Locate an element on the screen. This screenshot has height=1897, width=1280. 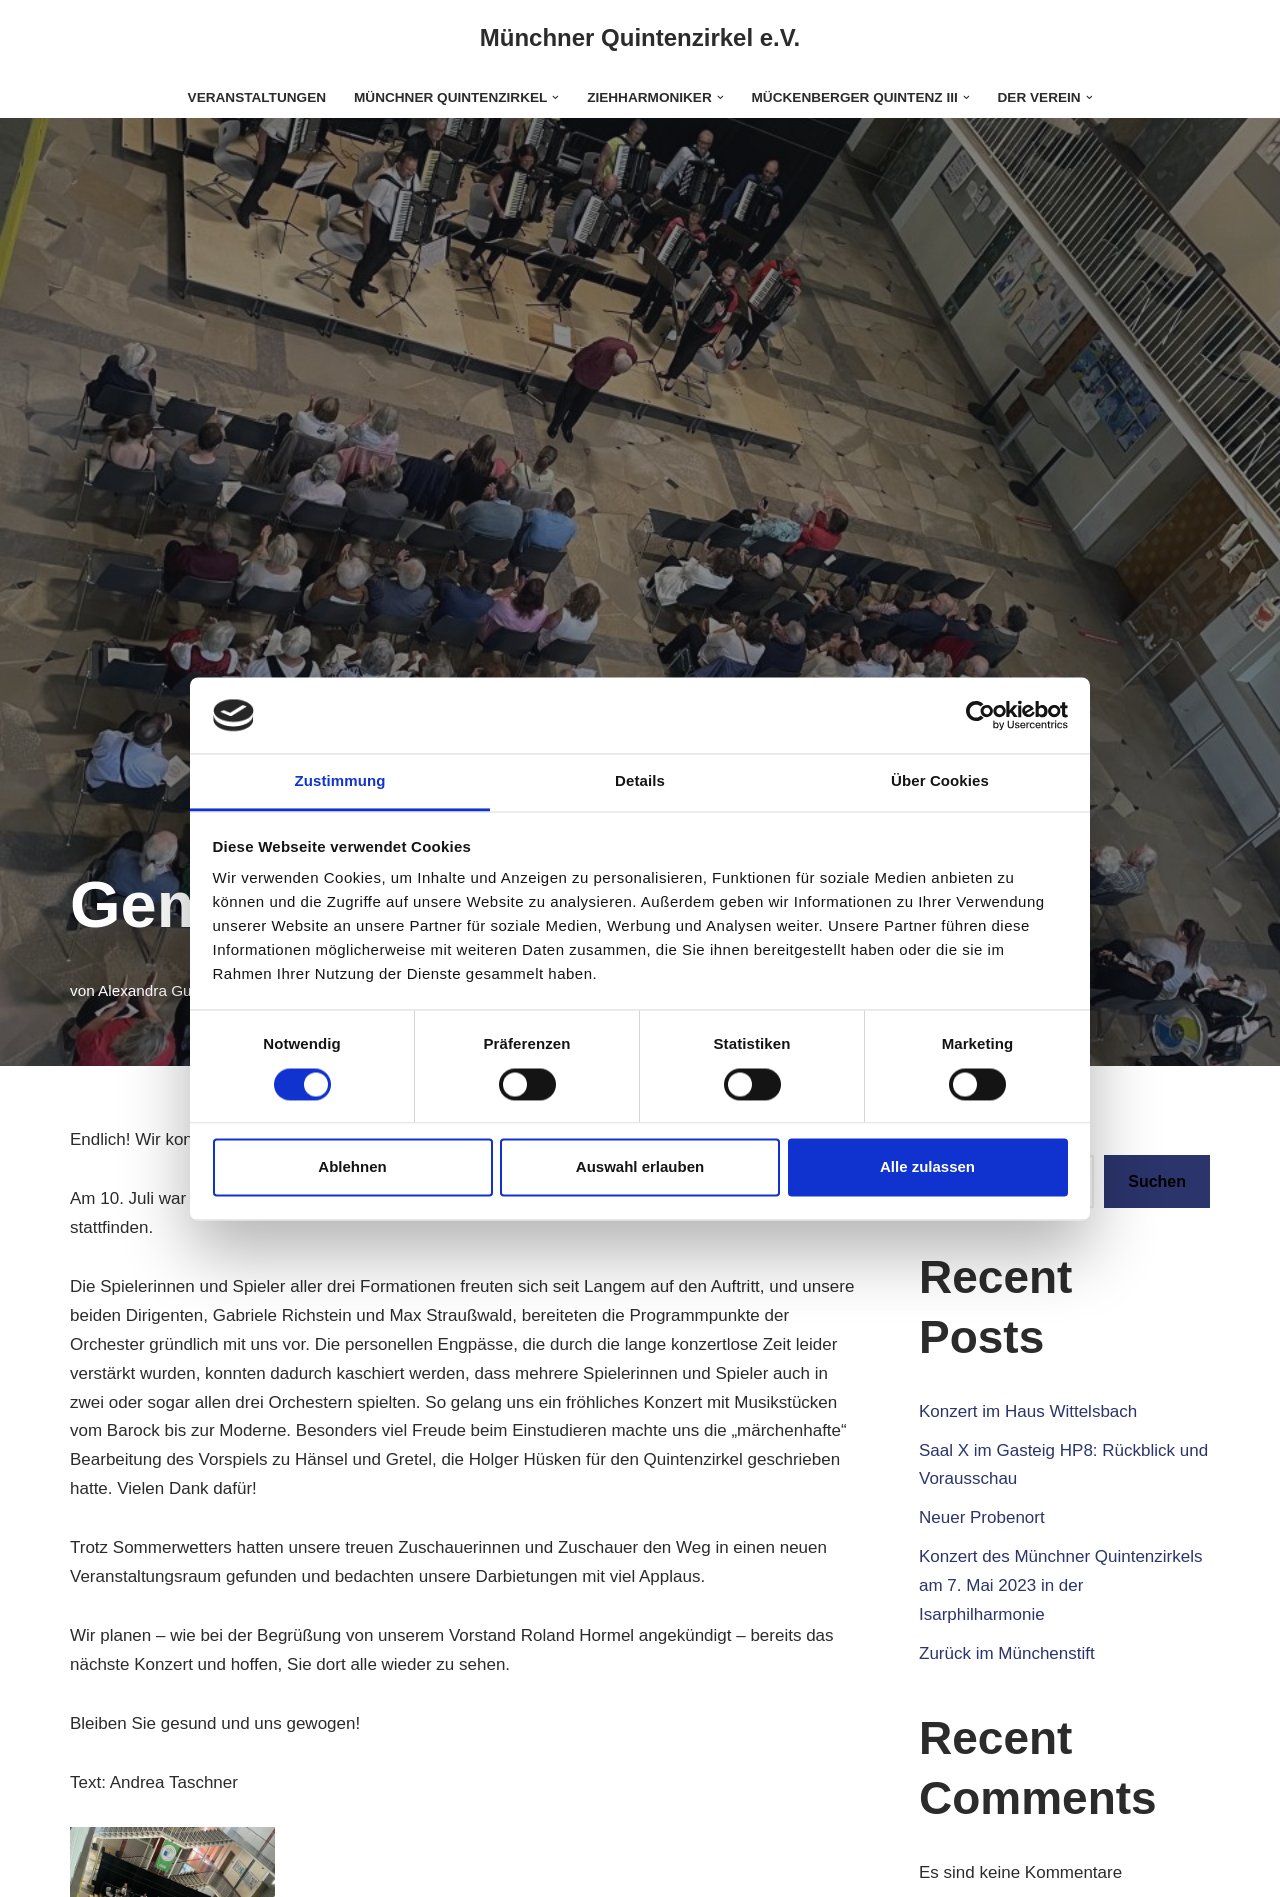
Veranstaltungen is located at coordinates (257, 97).